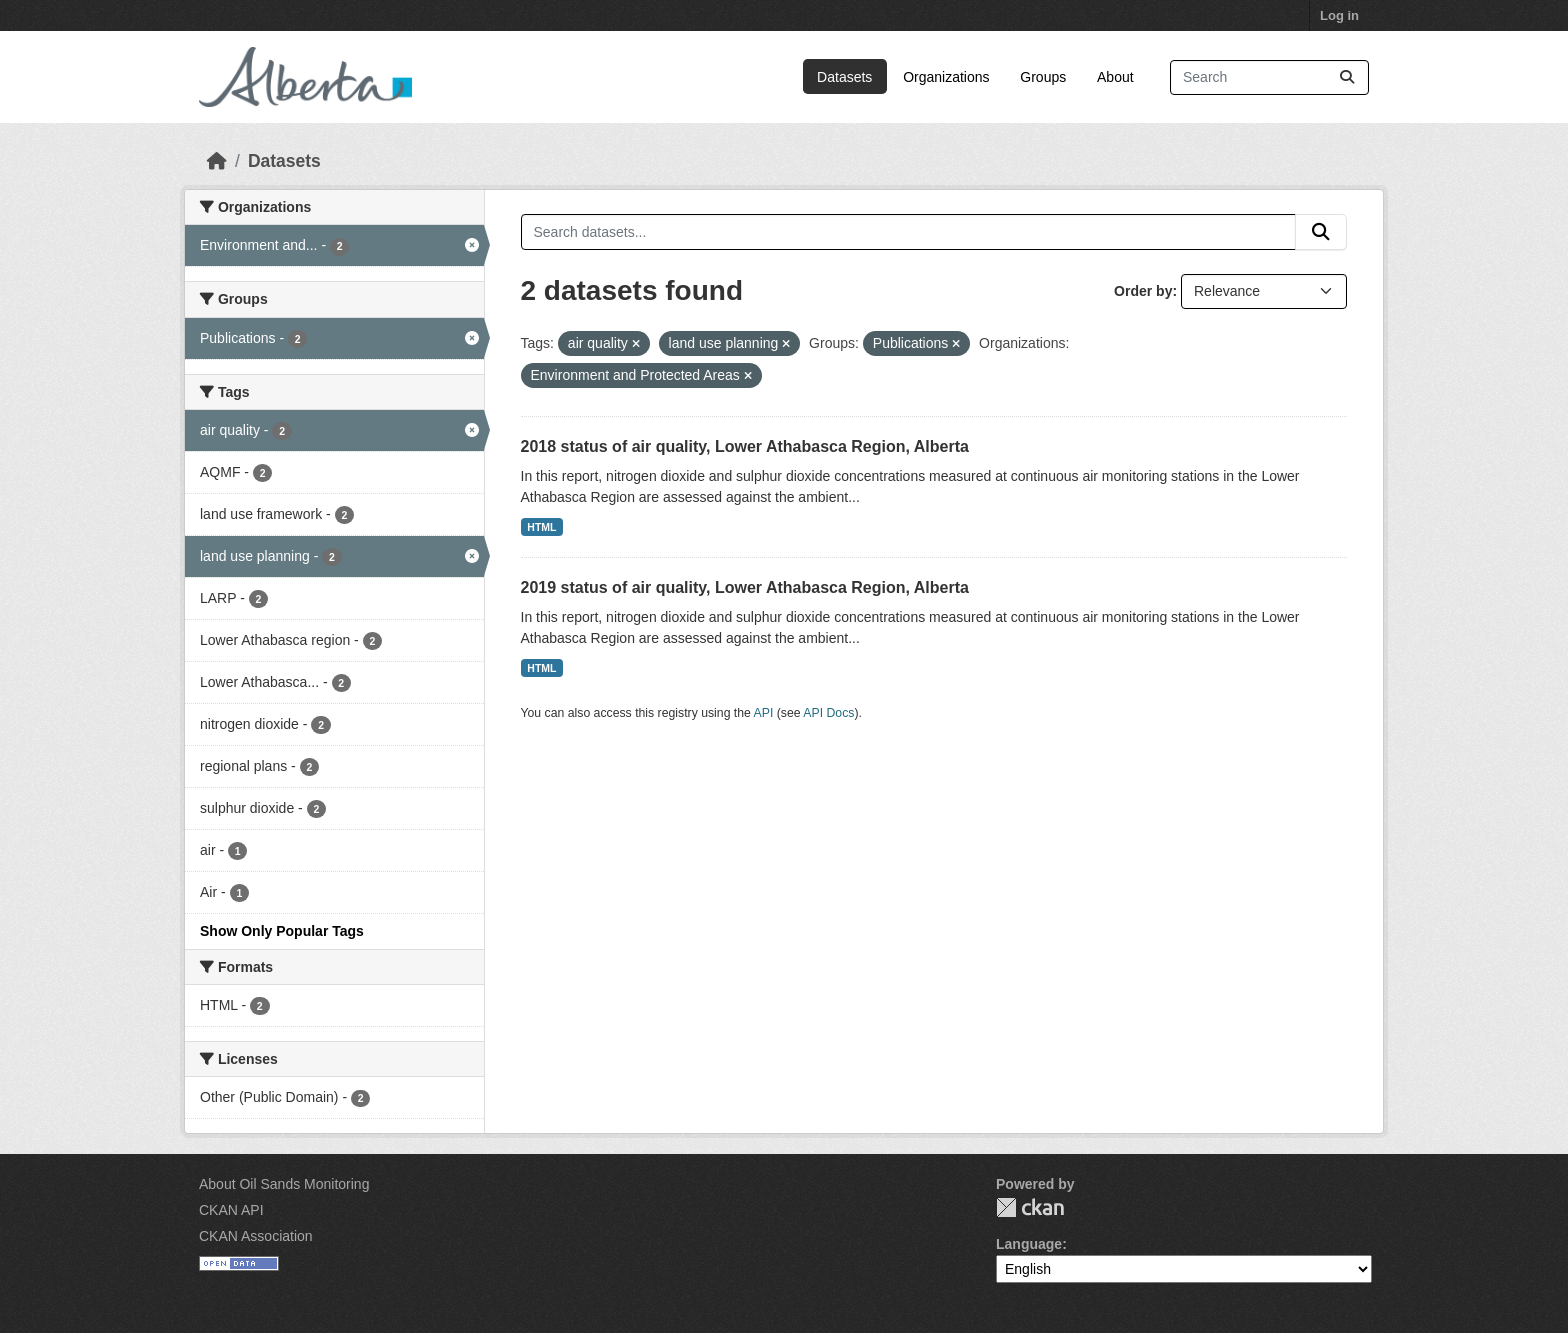 The width and height of the screenshot is (1568, 1333). I want to click on About, so click(1115, 77).